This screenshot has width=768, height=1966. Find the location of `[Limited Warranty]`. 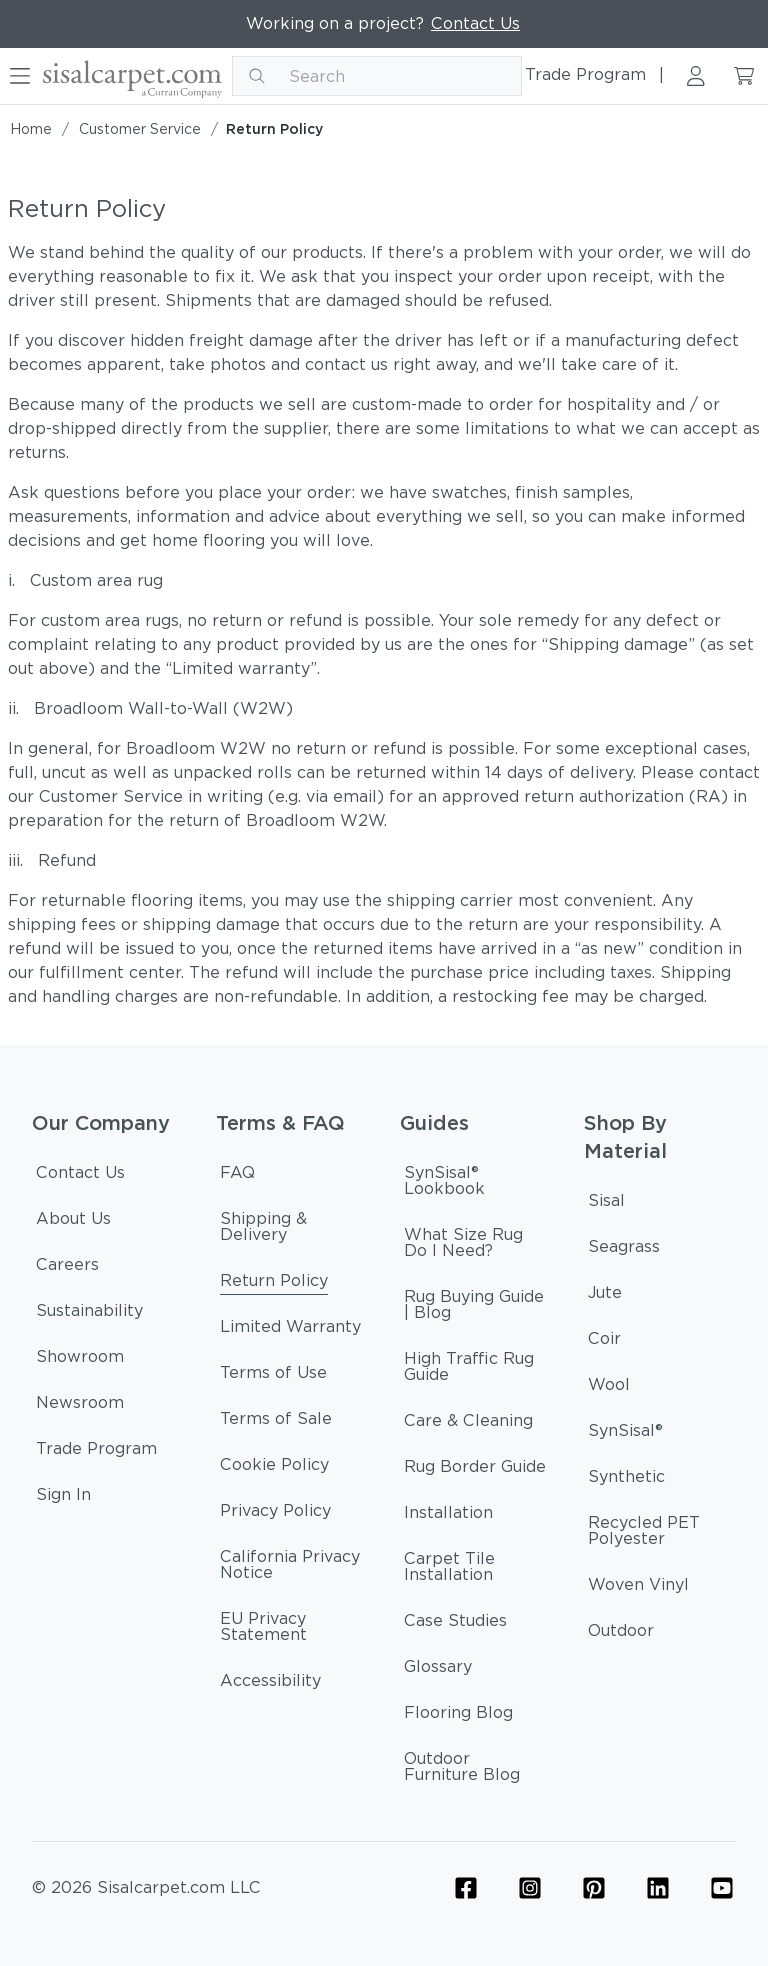

[Limited Warranty] is located at coordinates (290, 1330).